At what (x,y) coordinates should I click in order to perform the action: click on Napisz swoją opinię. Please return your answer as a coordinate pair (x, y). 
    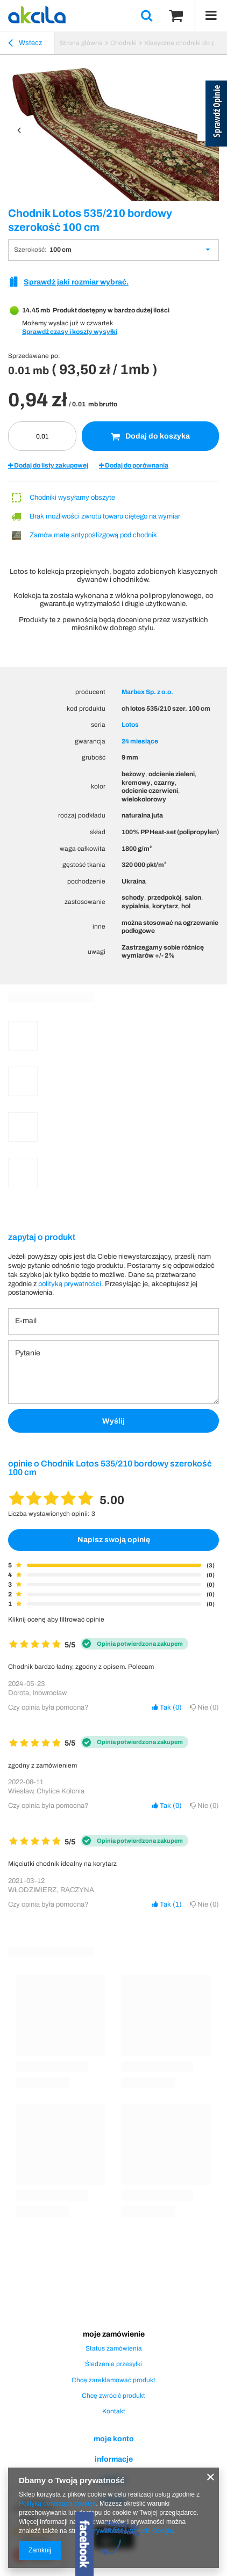
    Looking at the image, I should click on (113, 1540).